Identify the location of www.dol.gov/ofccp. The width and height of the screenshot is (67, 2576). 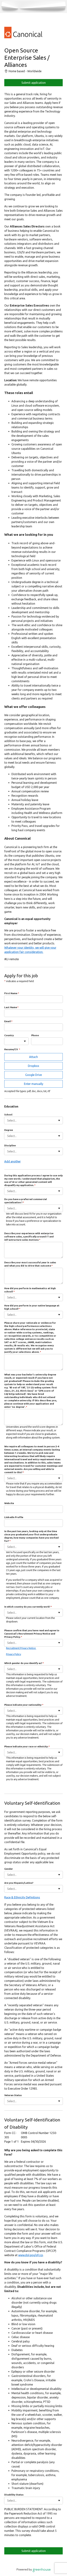
(30, 2255).